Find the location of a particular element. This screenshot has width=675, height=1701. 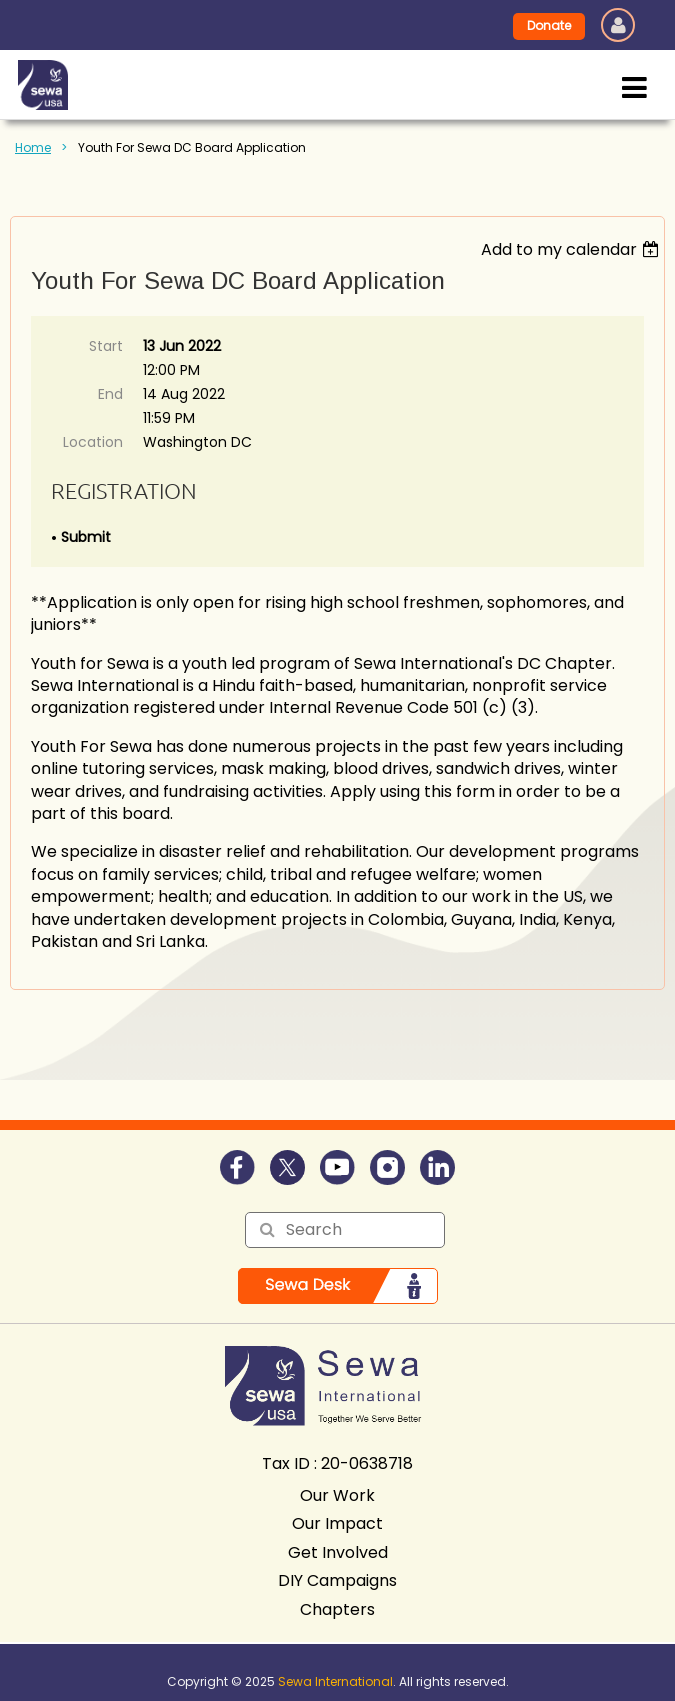

Chapters is located at coordinates (337, 1609).